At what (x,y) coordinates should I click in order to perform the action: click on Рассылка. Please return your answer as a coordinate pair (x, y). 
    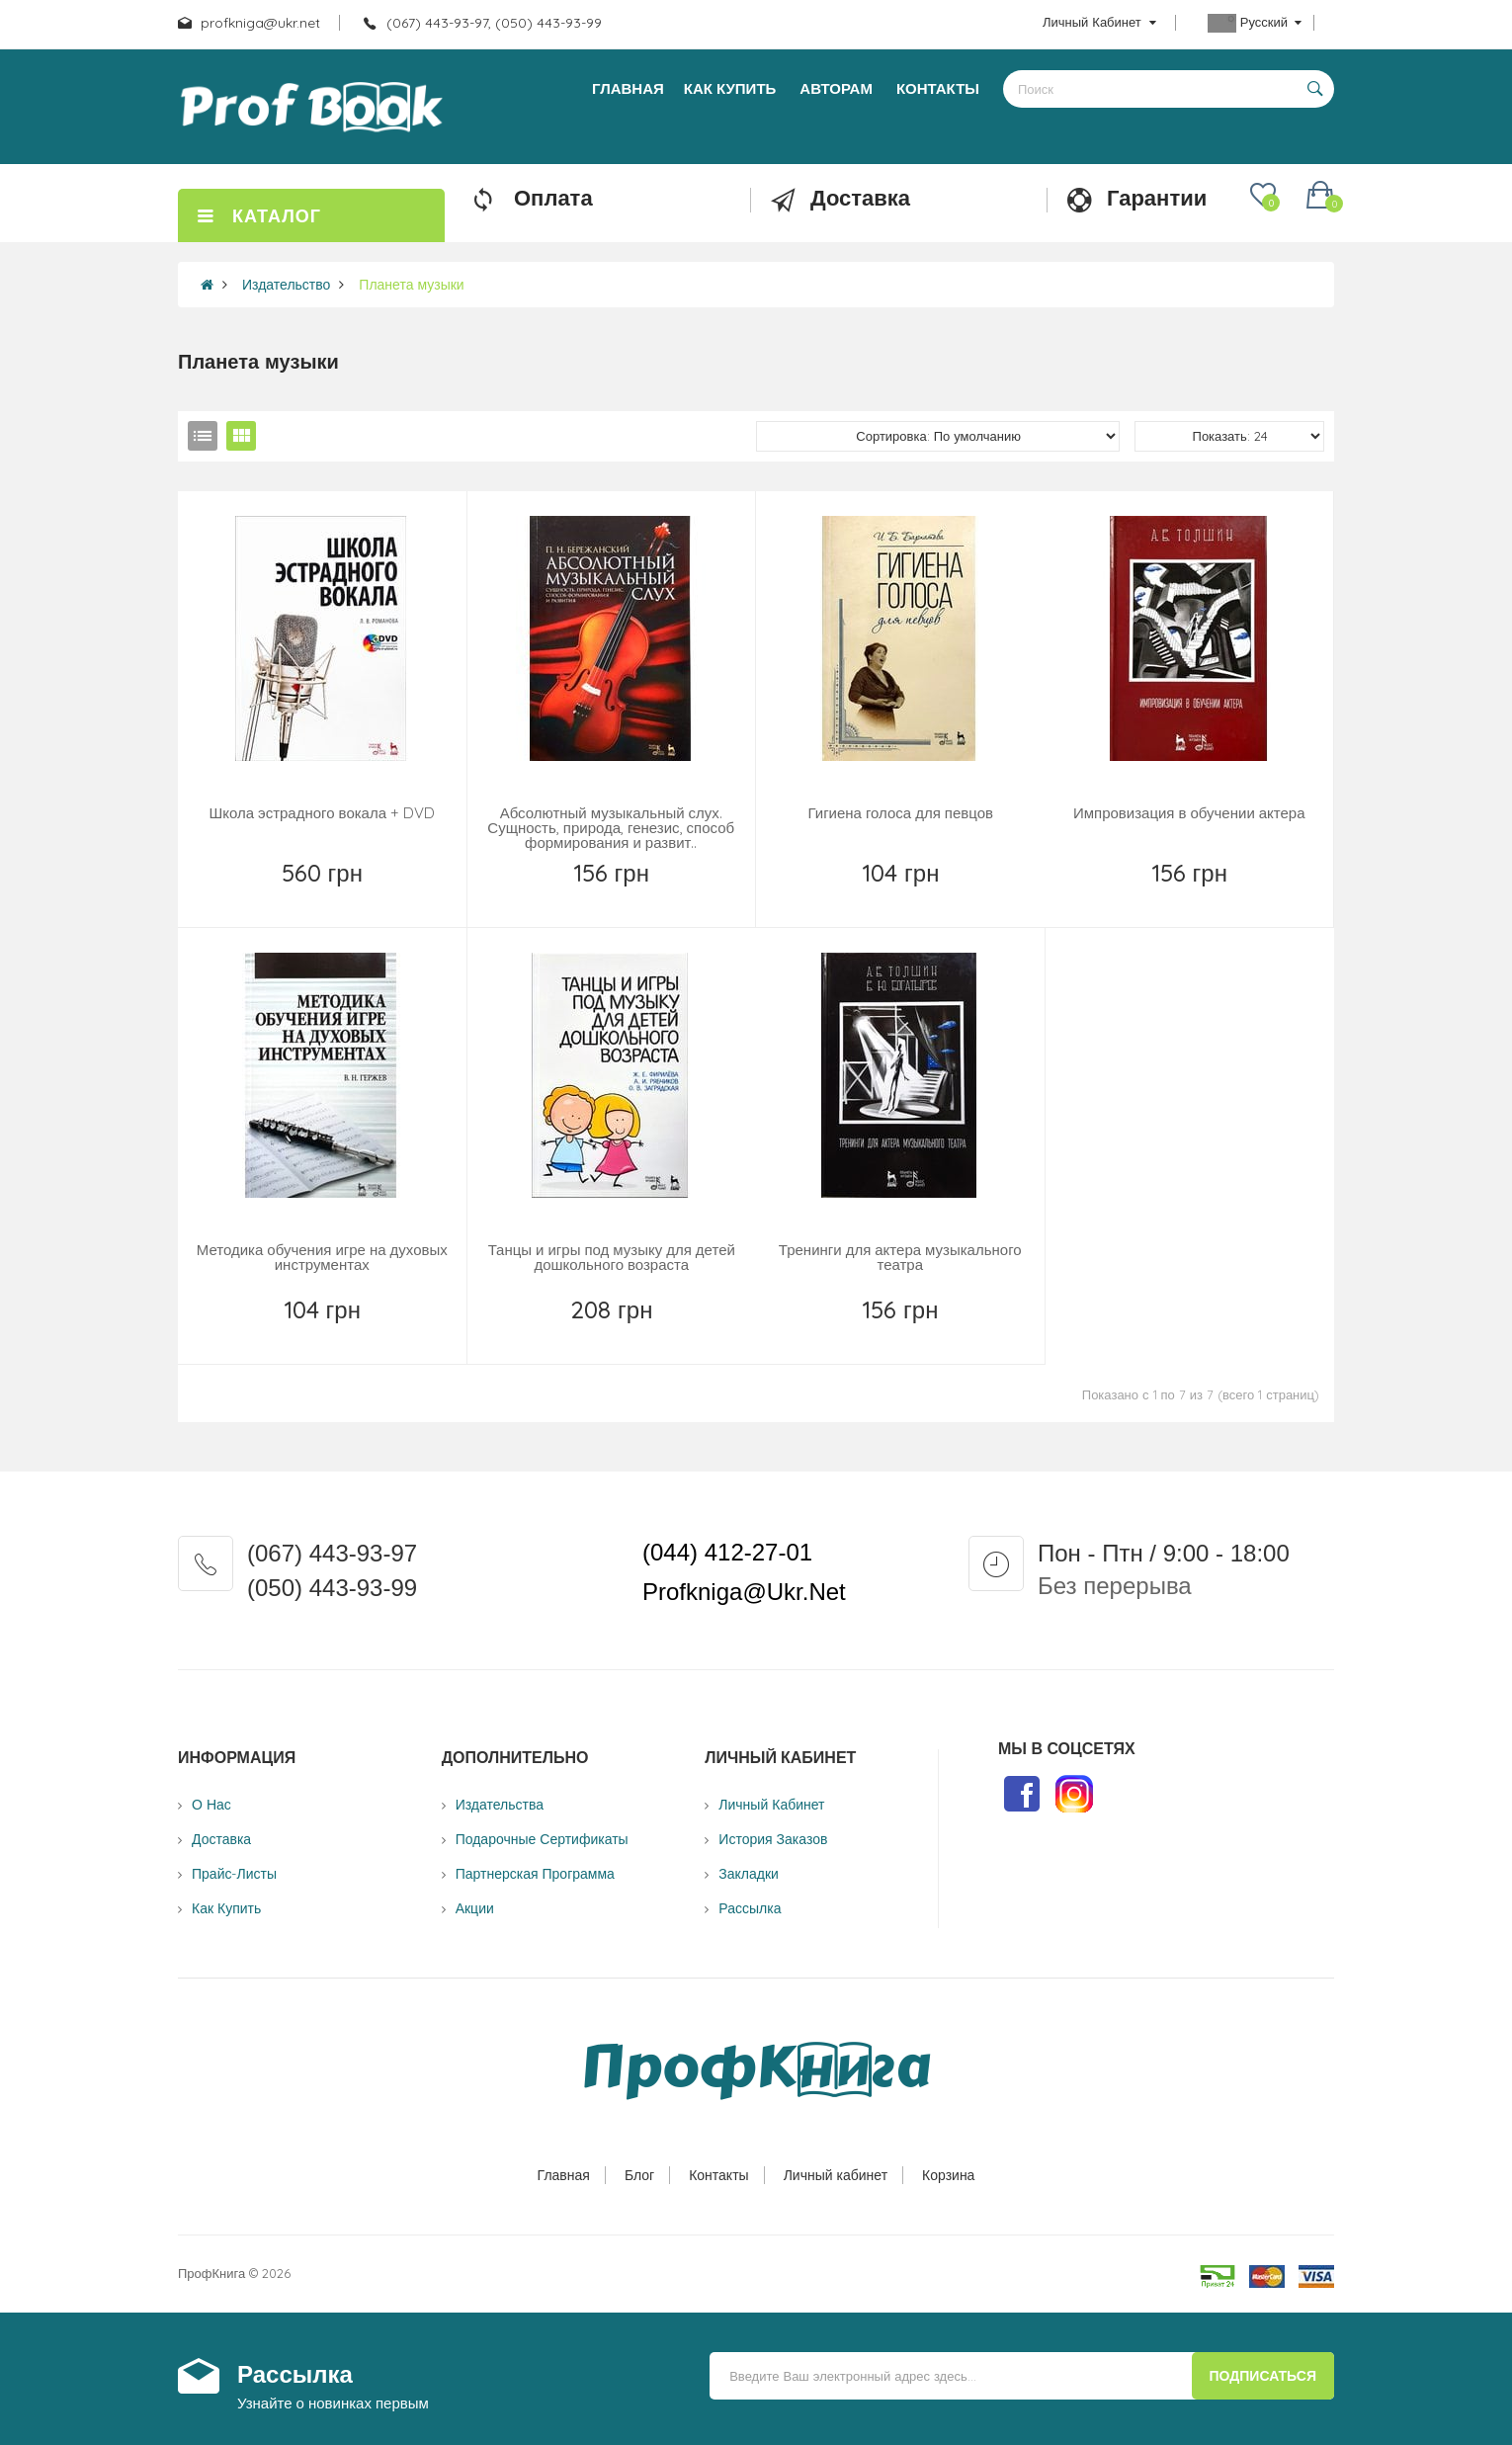
    Looking at the image, I should click on (749, 1908).